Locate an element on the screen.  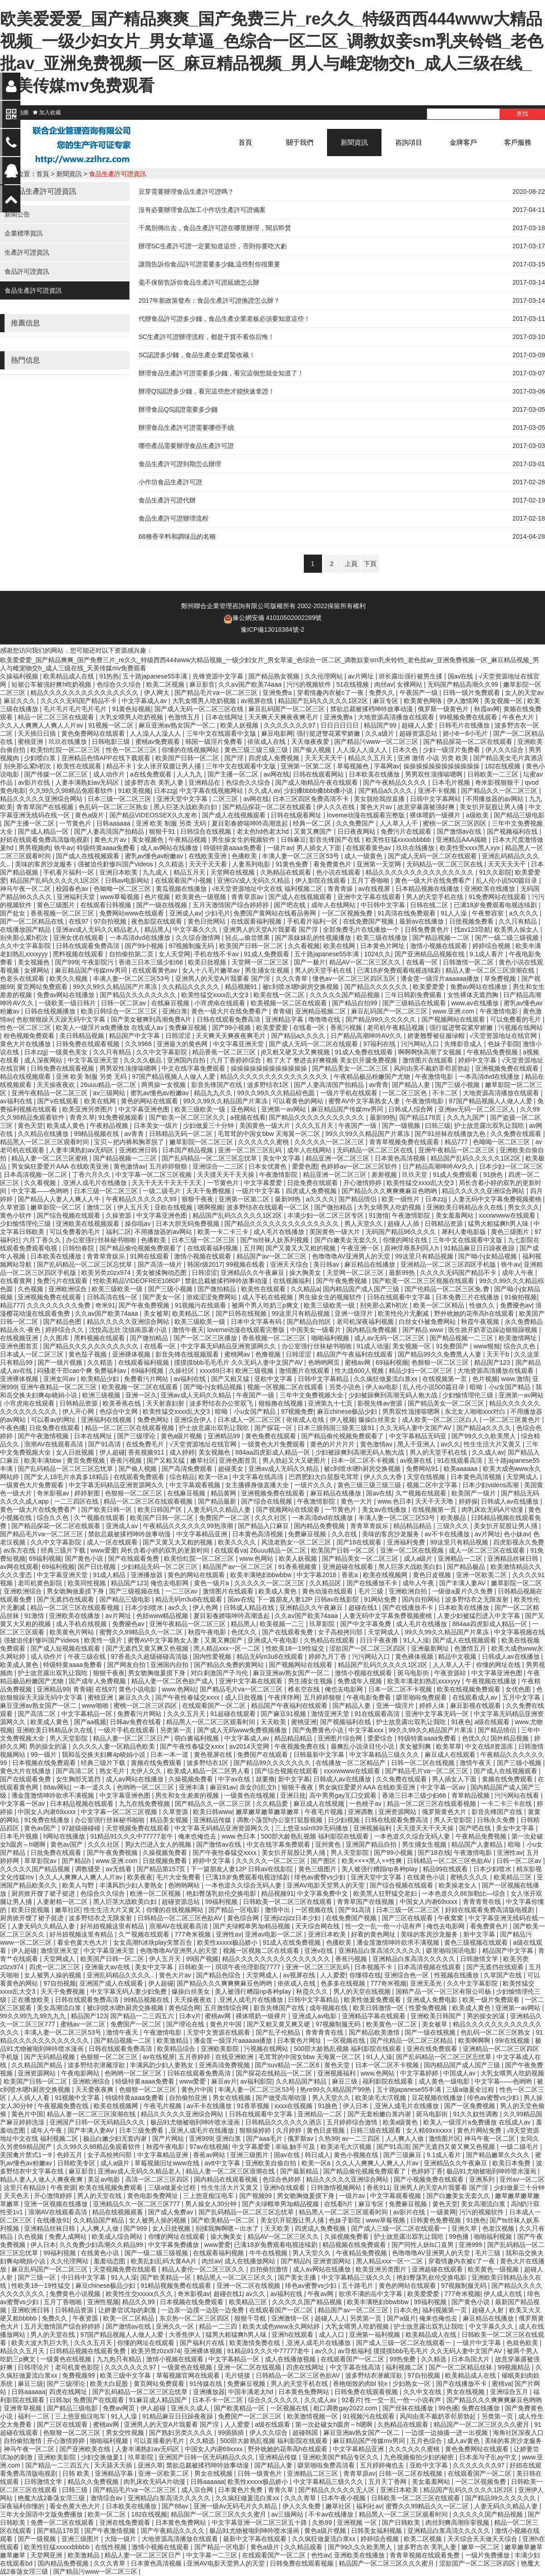
欧美三级在线播放 is located at coordinates (383, 937).